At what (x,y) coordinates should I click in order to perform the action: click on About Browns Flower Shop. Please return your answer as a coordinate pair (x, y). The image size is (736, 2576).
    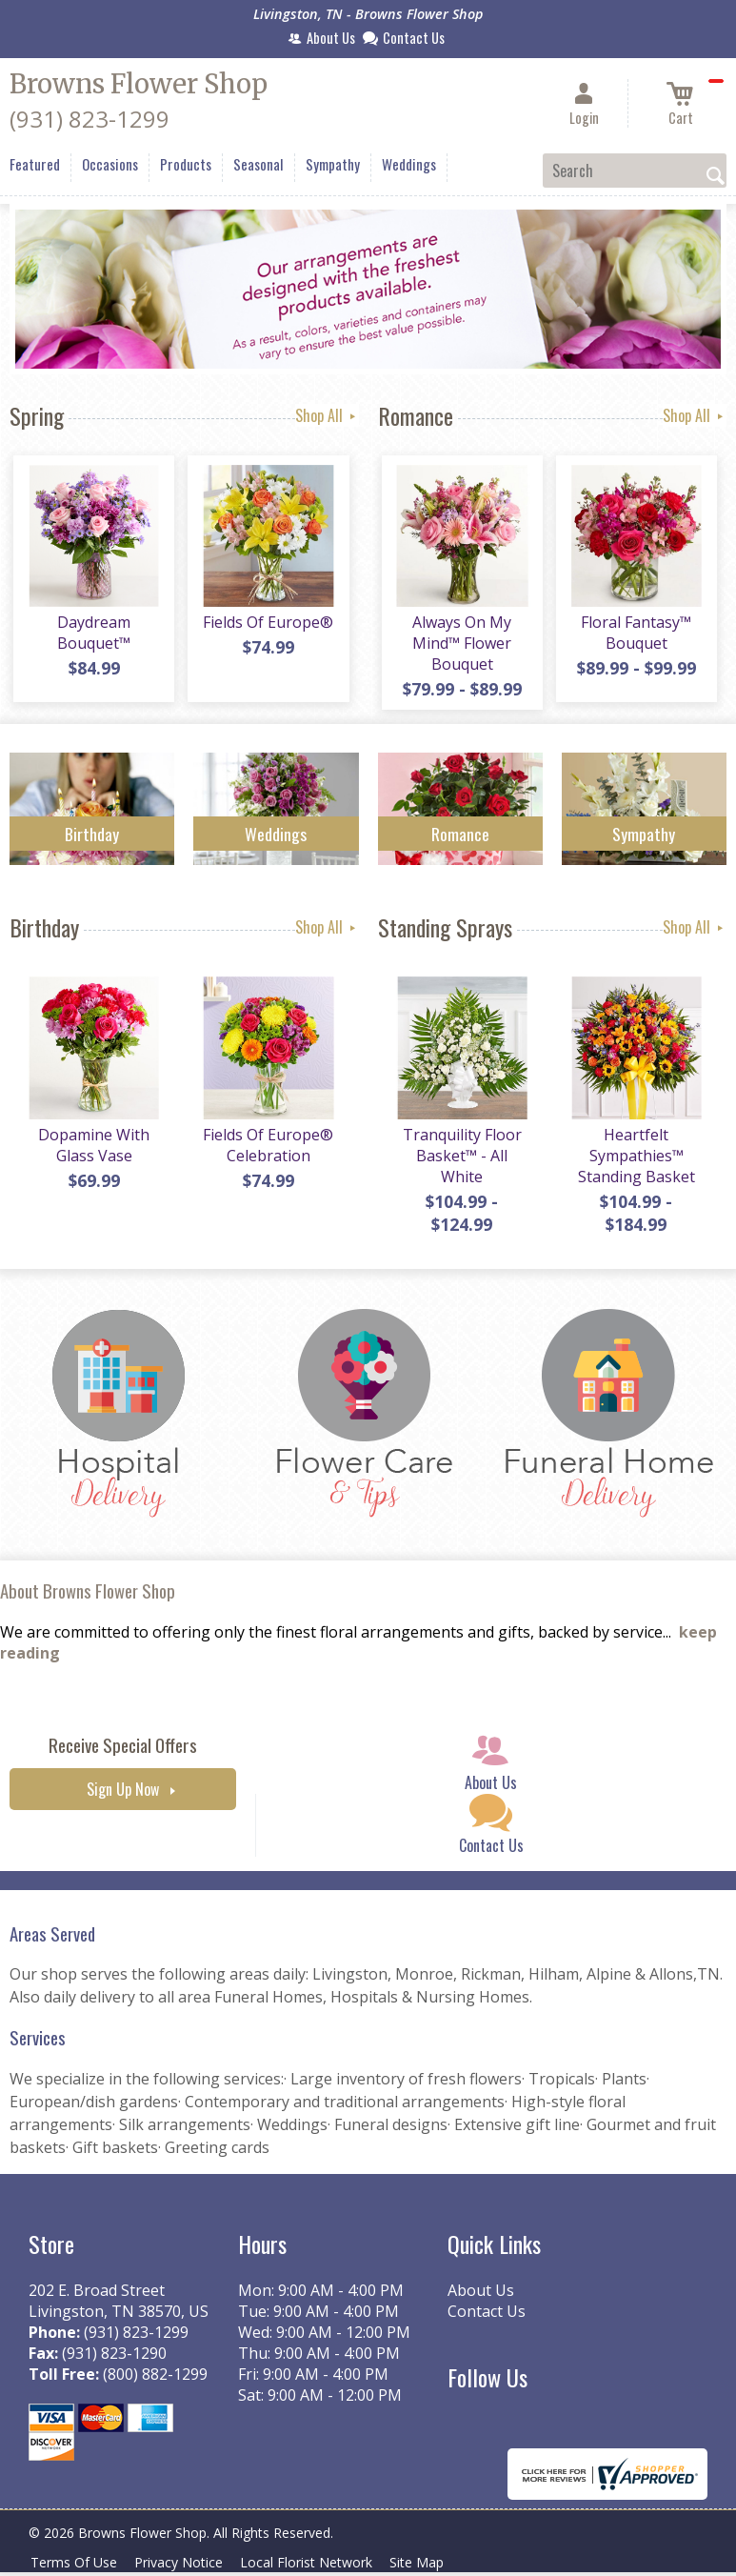
    Looking at the image, I should click on (87, 1599).